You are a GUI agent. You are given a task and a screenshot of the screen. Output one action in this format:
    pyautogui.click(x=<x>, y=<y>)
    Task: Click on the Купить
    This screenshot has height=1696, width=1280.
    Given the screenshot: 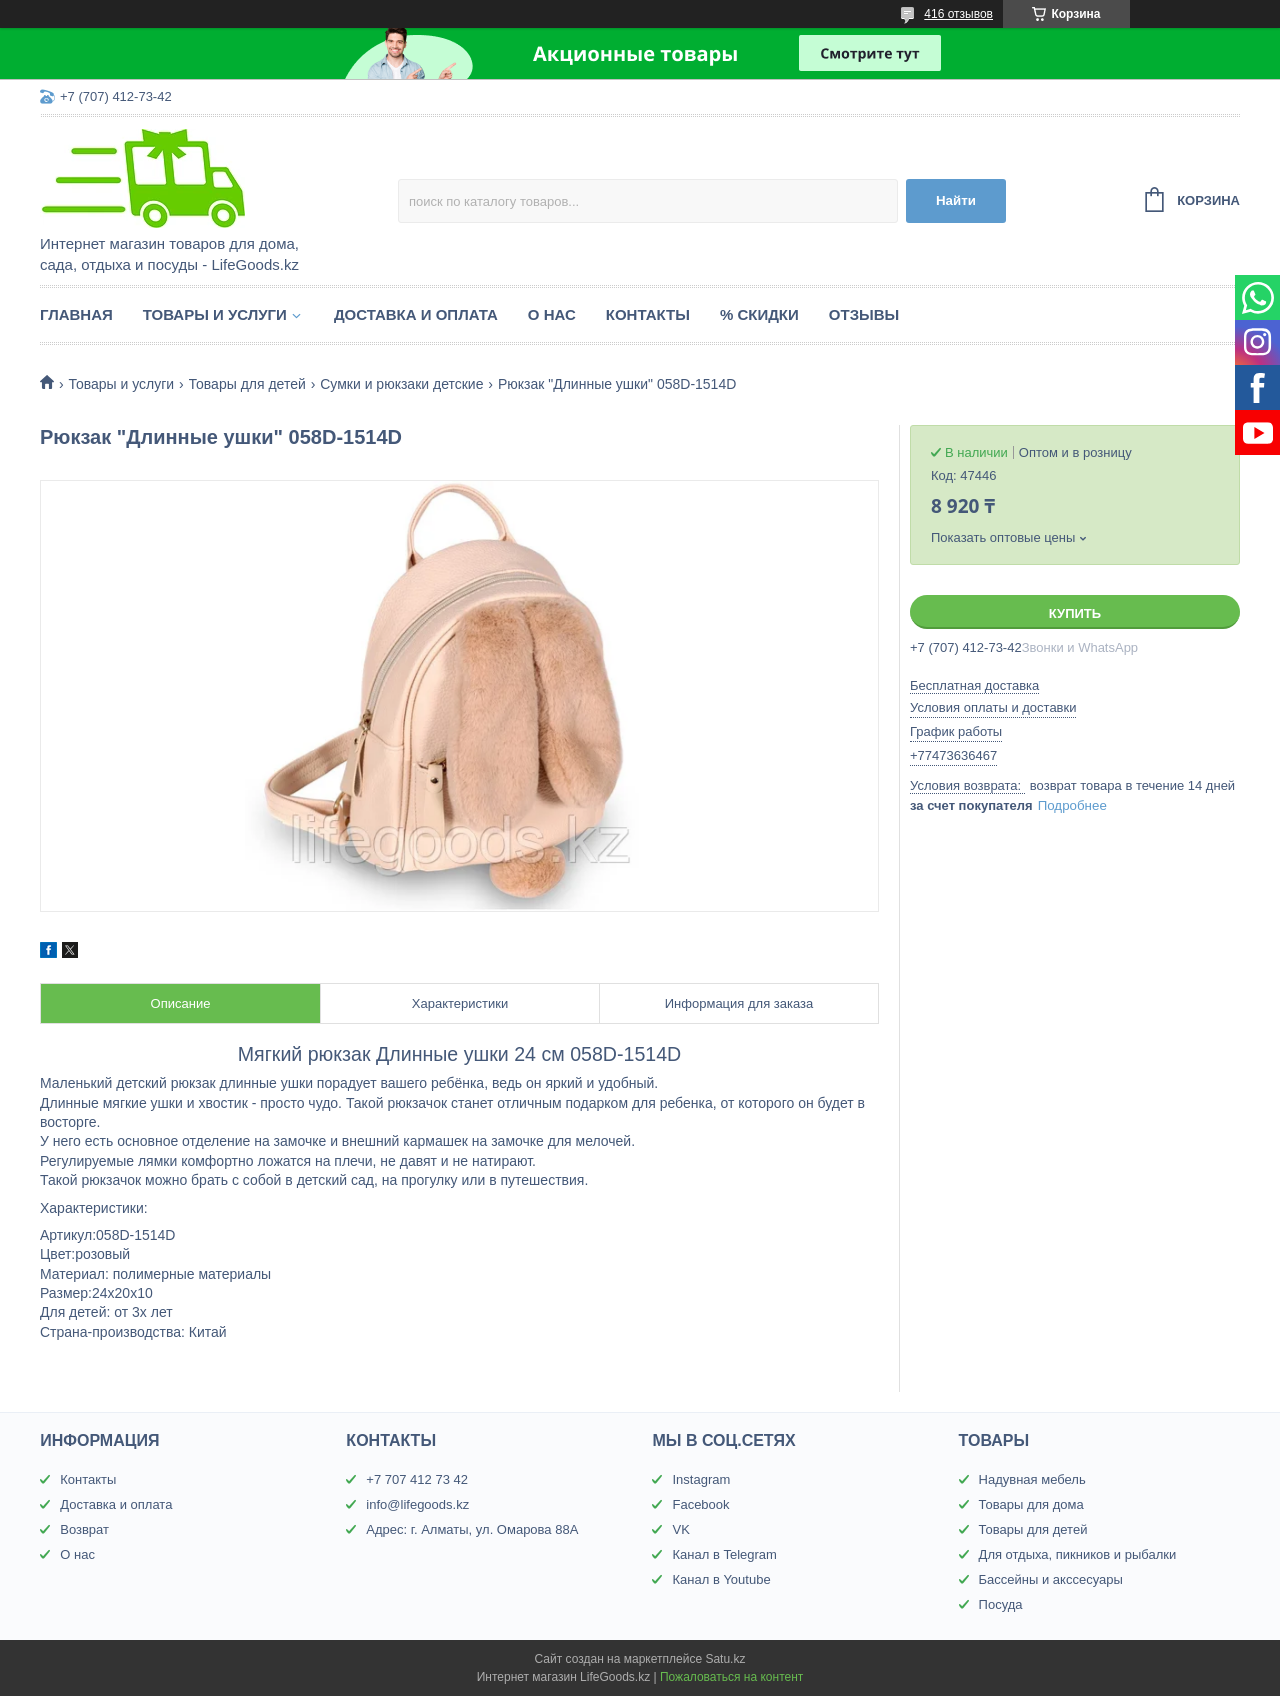 What is the action you would take?
    pyautogui.click(x=1075, y=613)
    